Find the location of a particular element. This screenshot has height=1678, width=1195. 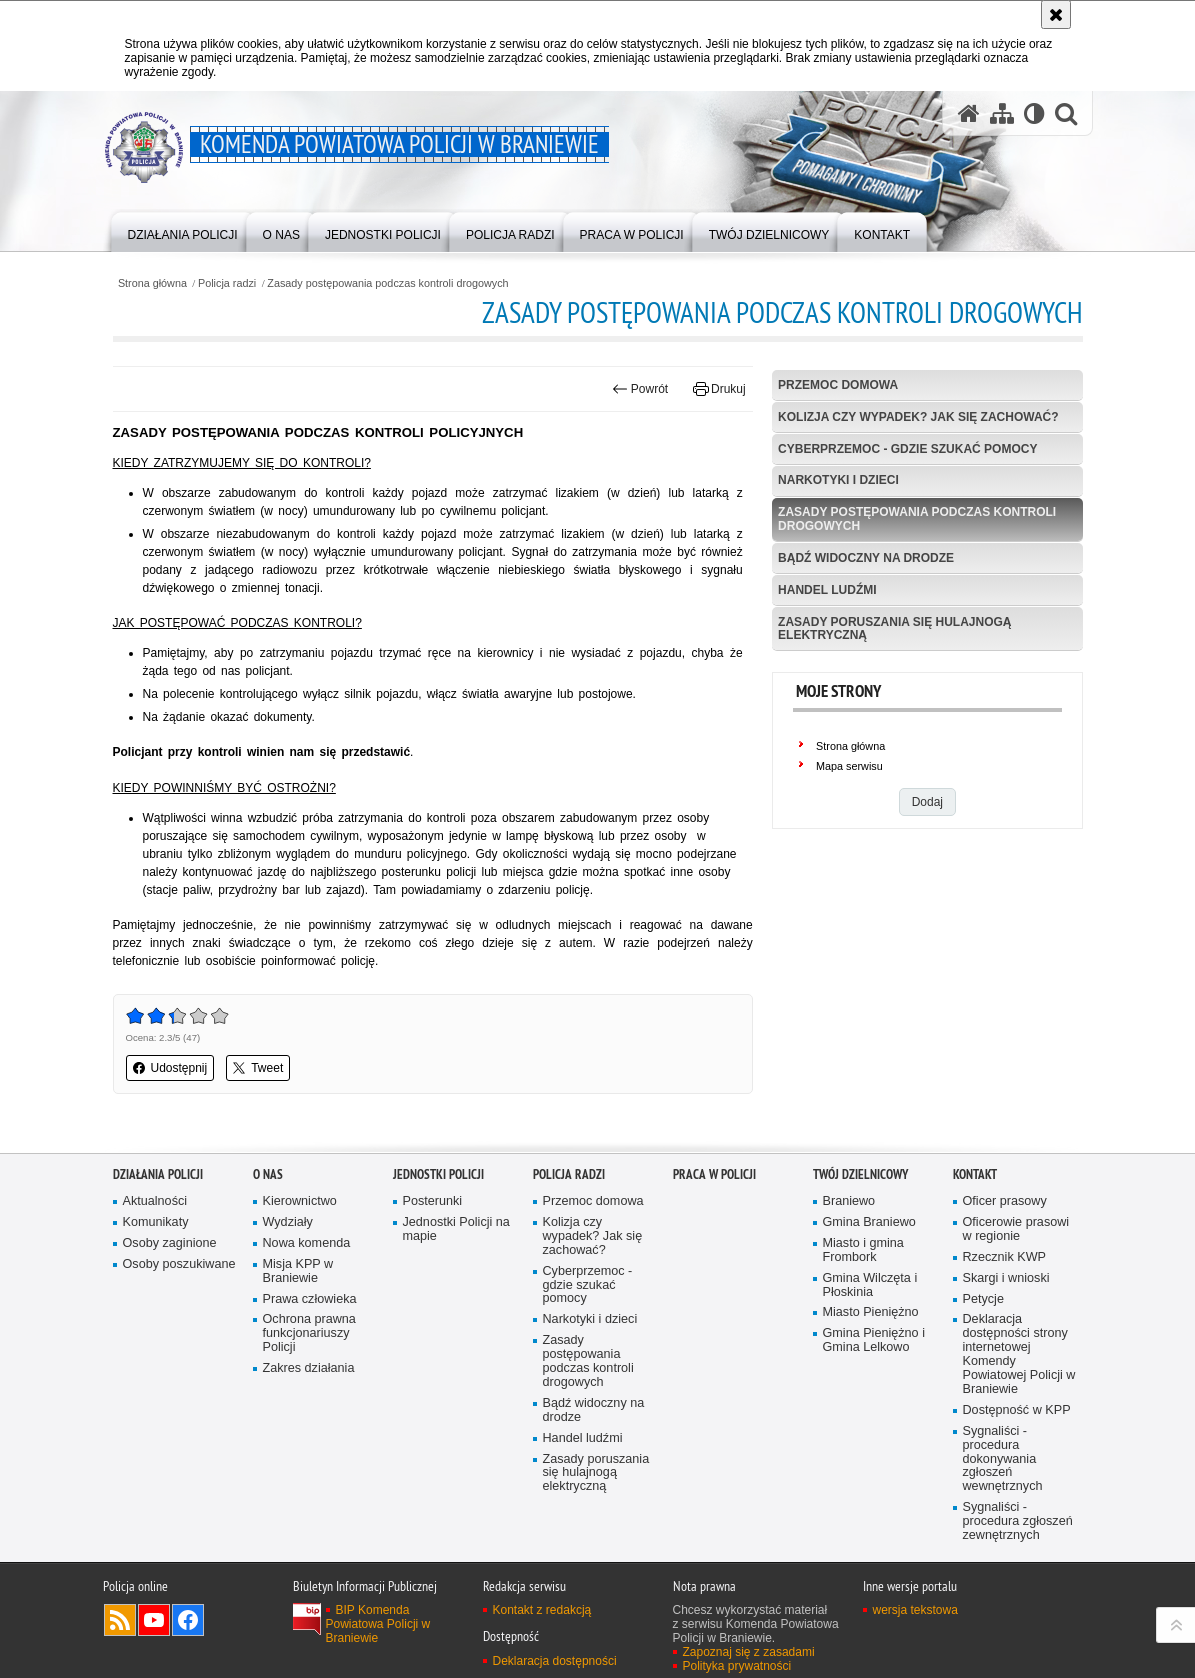

[Mapa serwisu] is located at coordinates (1002, 113).